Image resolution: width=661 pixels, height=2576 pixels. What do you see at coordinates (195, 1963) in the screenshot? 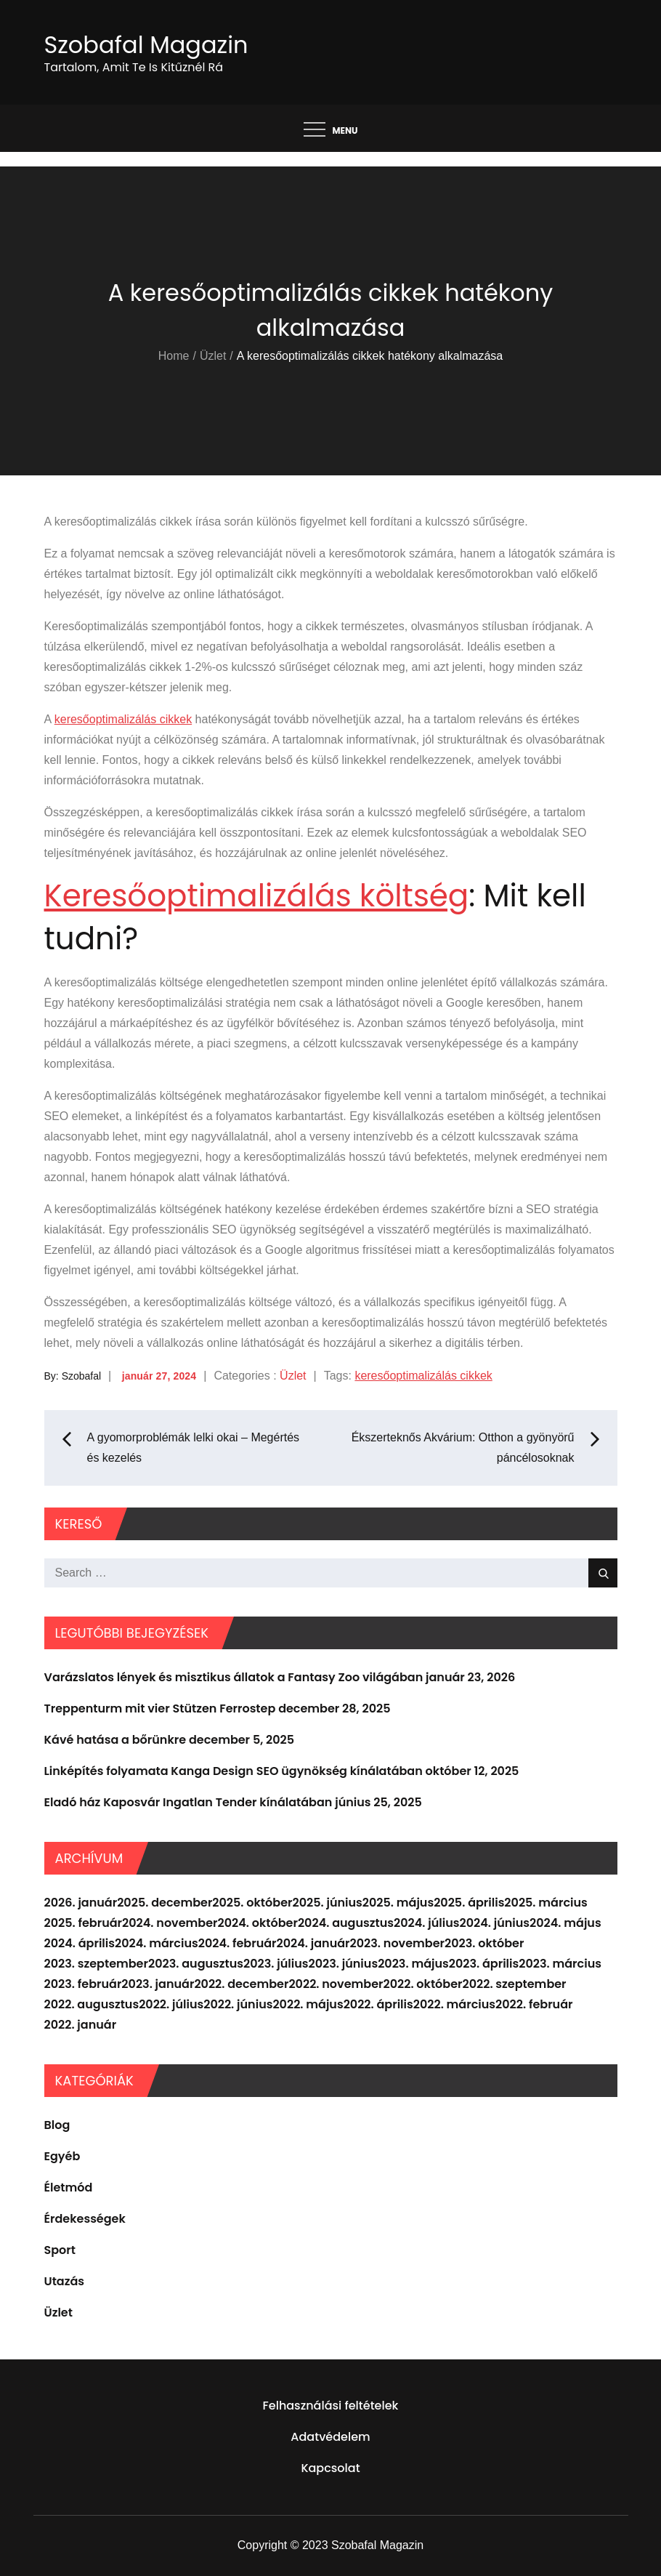
I see `2023. augusztus` at bounding box center [195, 1963].